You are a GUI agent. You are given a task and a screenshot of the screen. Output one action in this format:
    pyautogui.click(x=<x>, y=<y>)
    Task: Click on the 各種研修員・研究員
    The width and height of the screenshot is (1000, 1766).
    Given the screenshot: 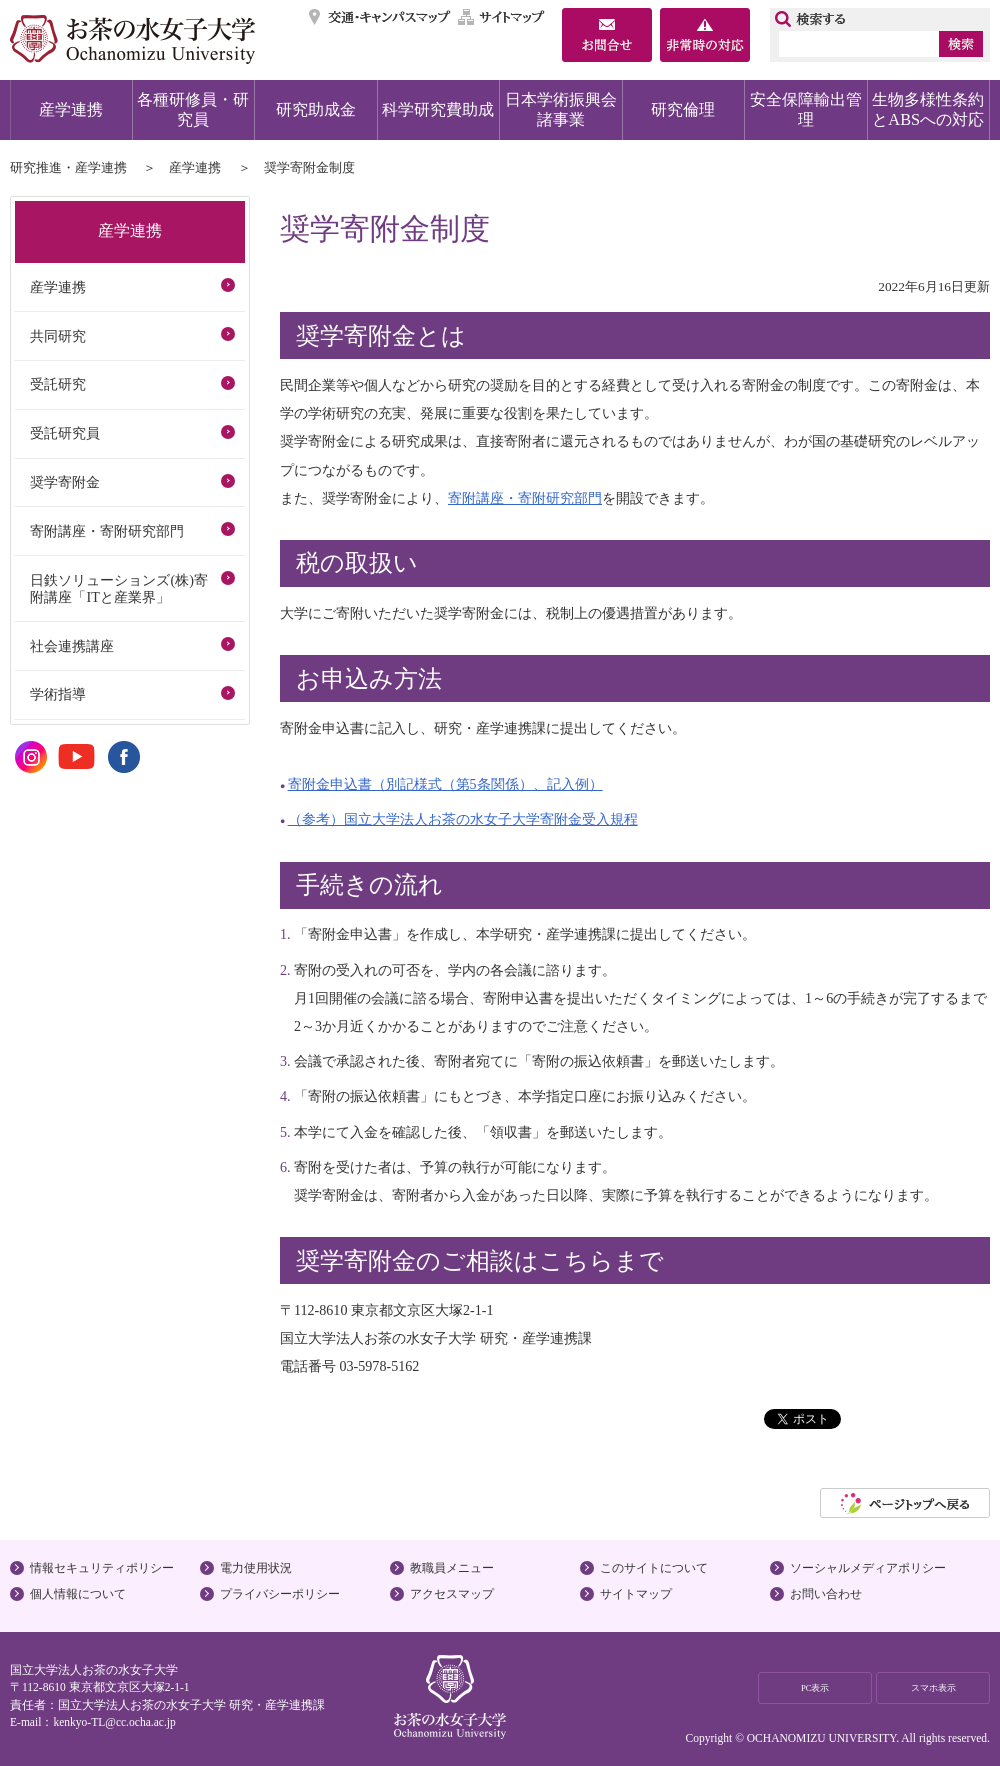 What is the action you would take?
    pyautogui.click(x=193, y=109)
    